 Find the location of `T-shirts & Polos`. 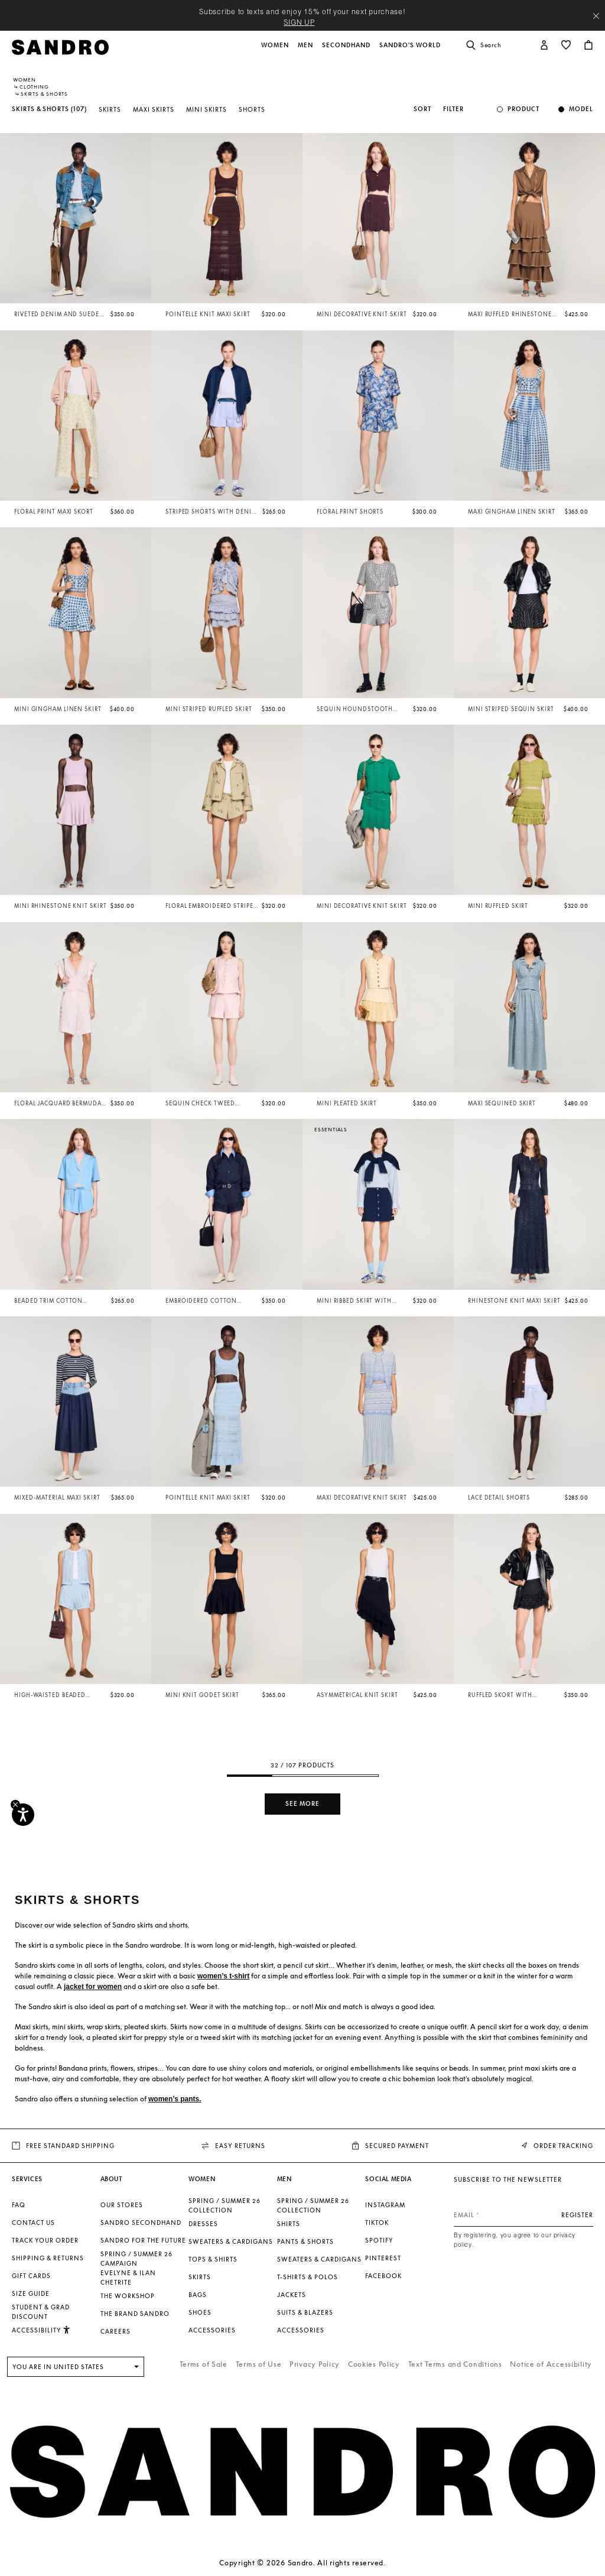

T-shirts & Polos is located at coordinates (307, 2276).